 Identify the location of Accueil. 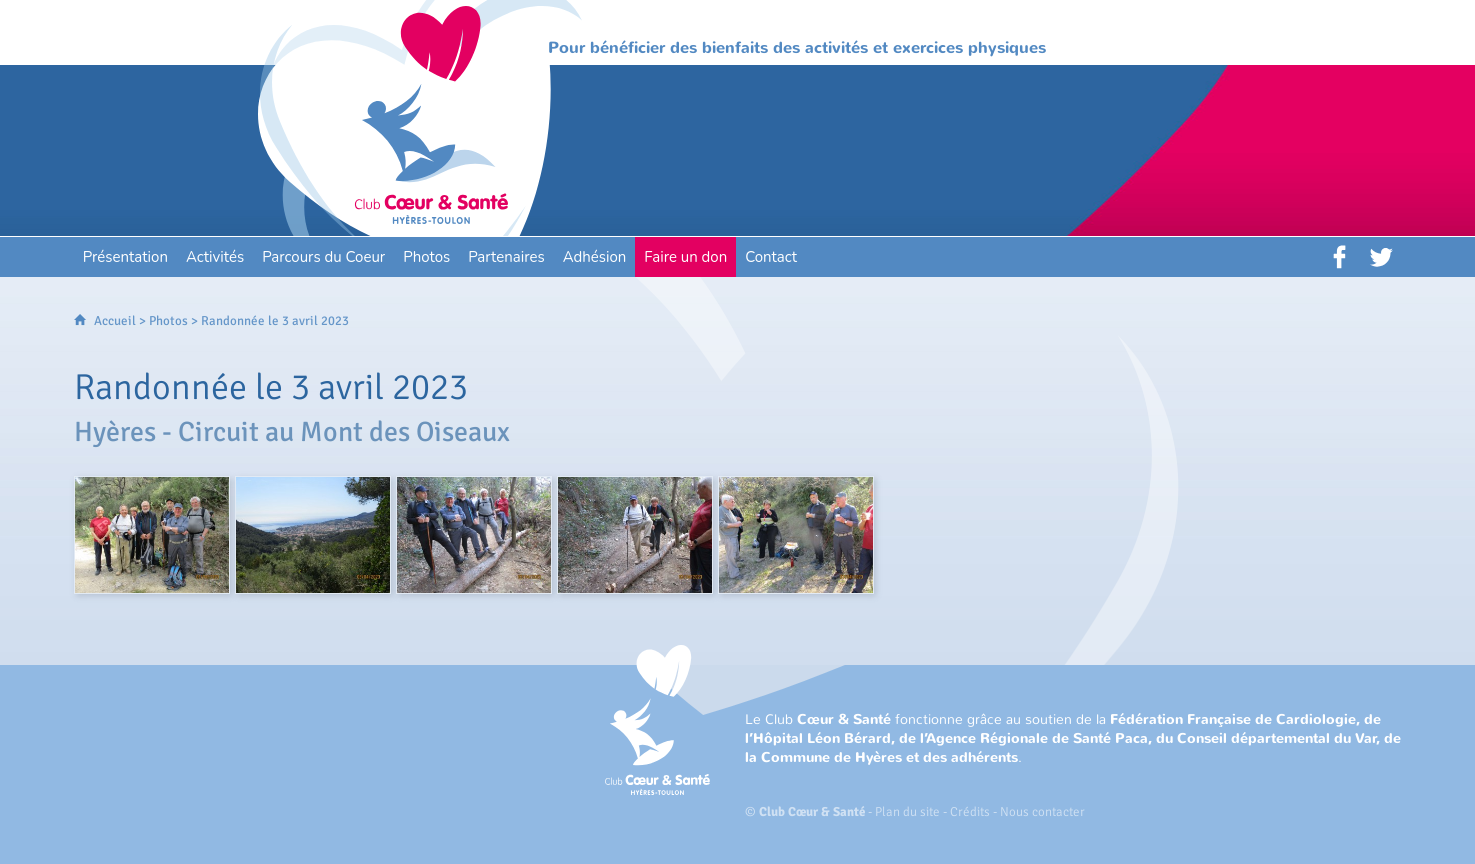
(115, 321).